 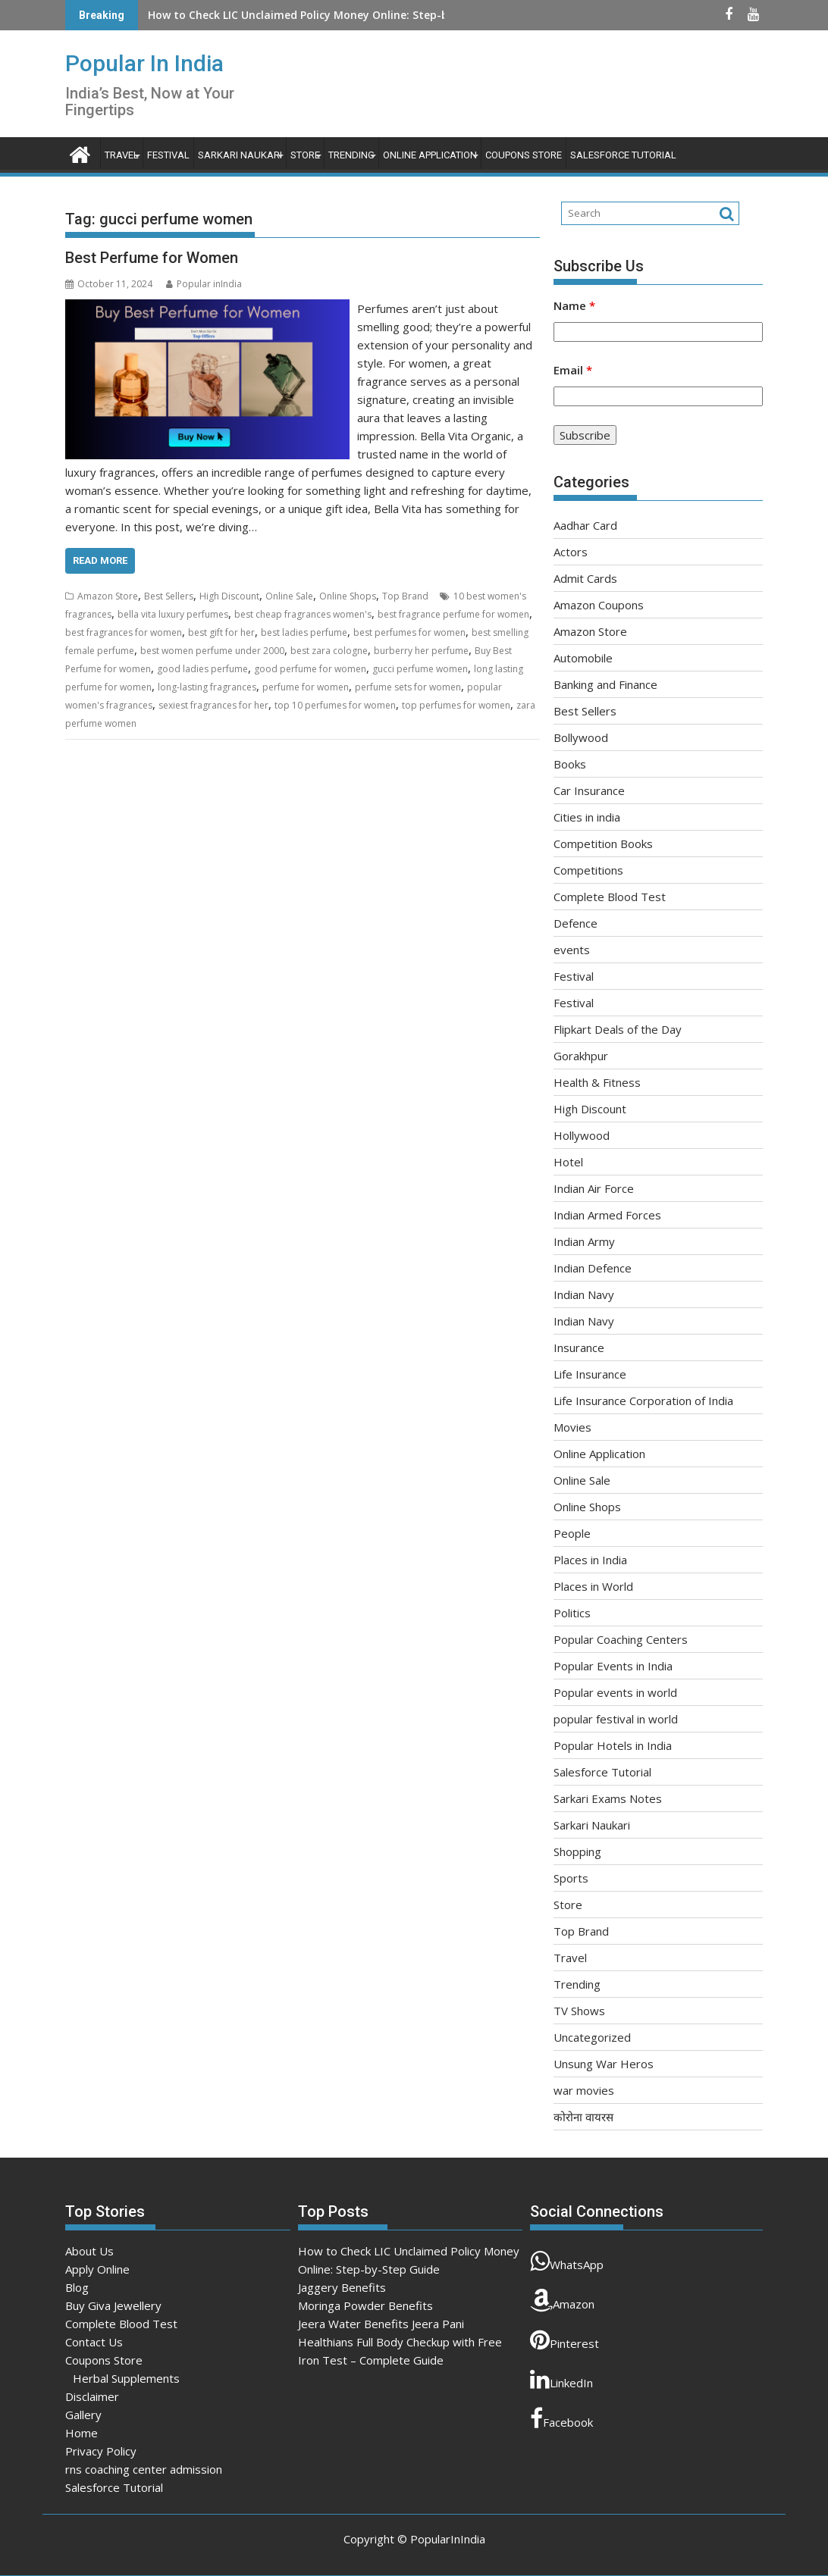 What do you see at coordinates (408, 687) in the screenshot?
I see `perfume sets for women` at bounding box center [408, 687].